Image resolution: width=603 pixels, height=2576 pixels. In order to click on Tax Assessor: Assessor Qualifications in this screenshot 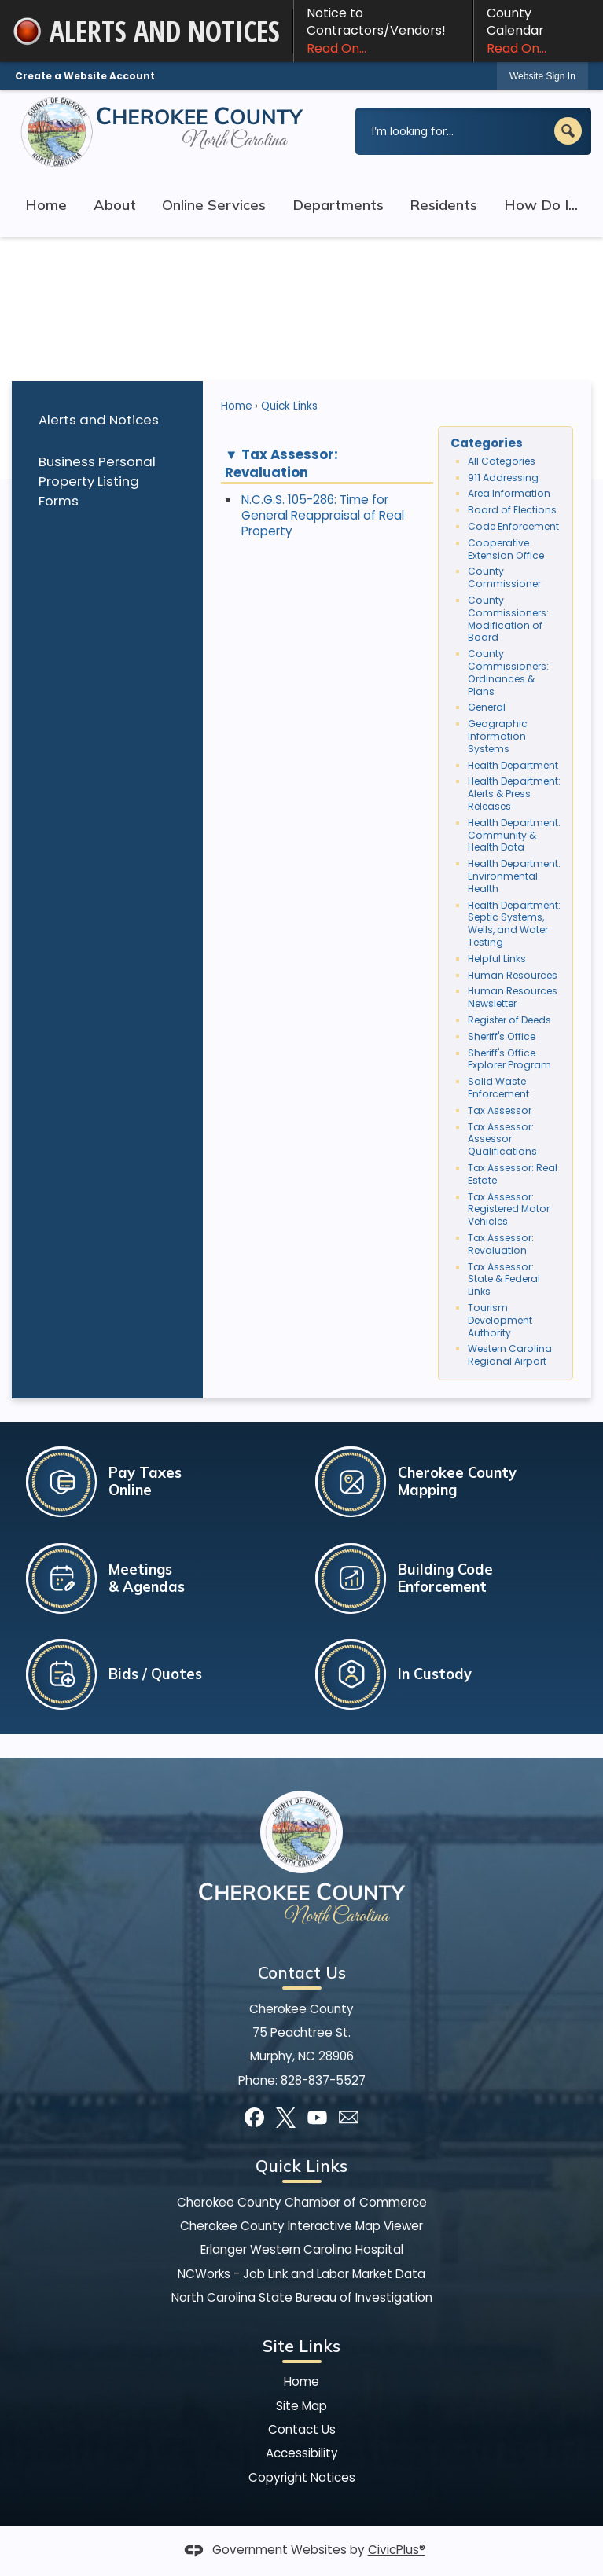, I will do `click(502, 1139)`.